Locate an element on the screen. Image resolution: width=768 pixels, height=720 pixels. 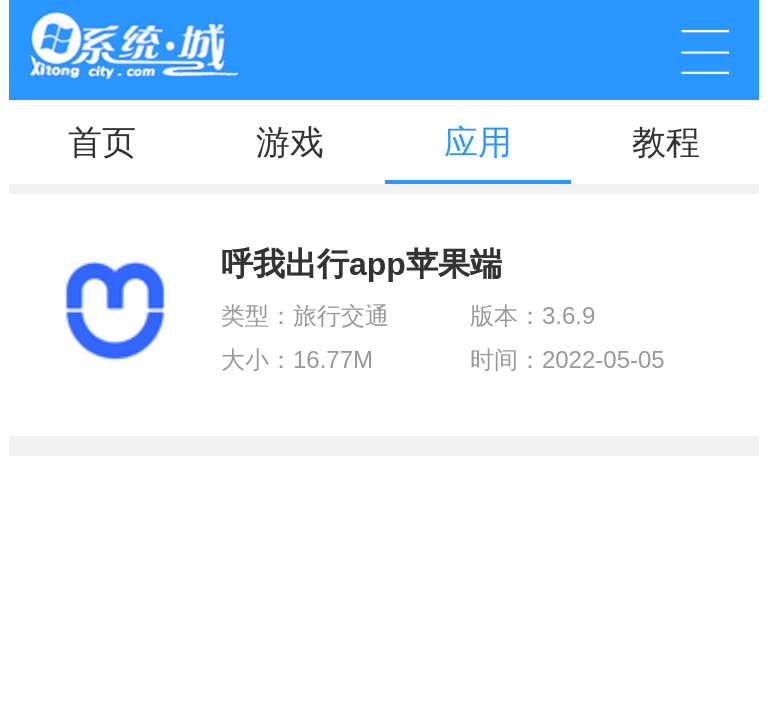
游戏 is located at coordinates (290, 142).